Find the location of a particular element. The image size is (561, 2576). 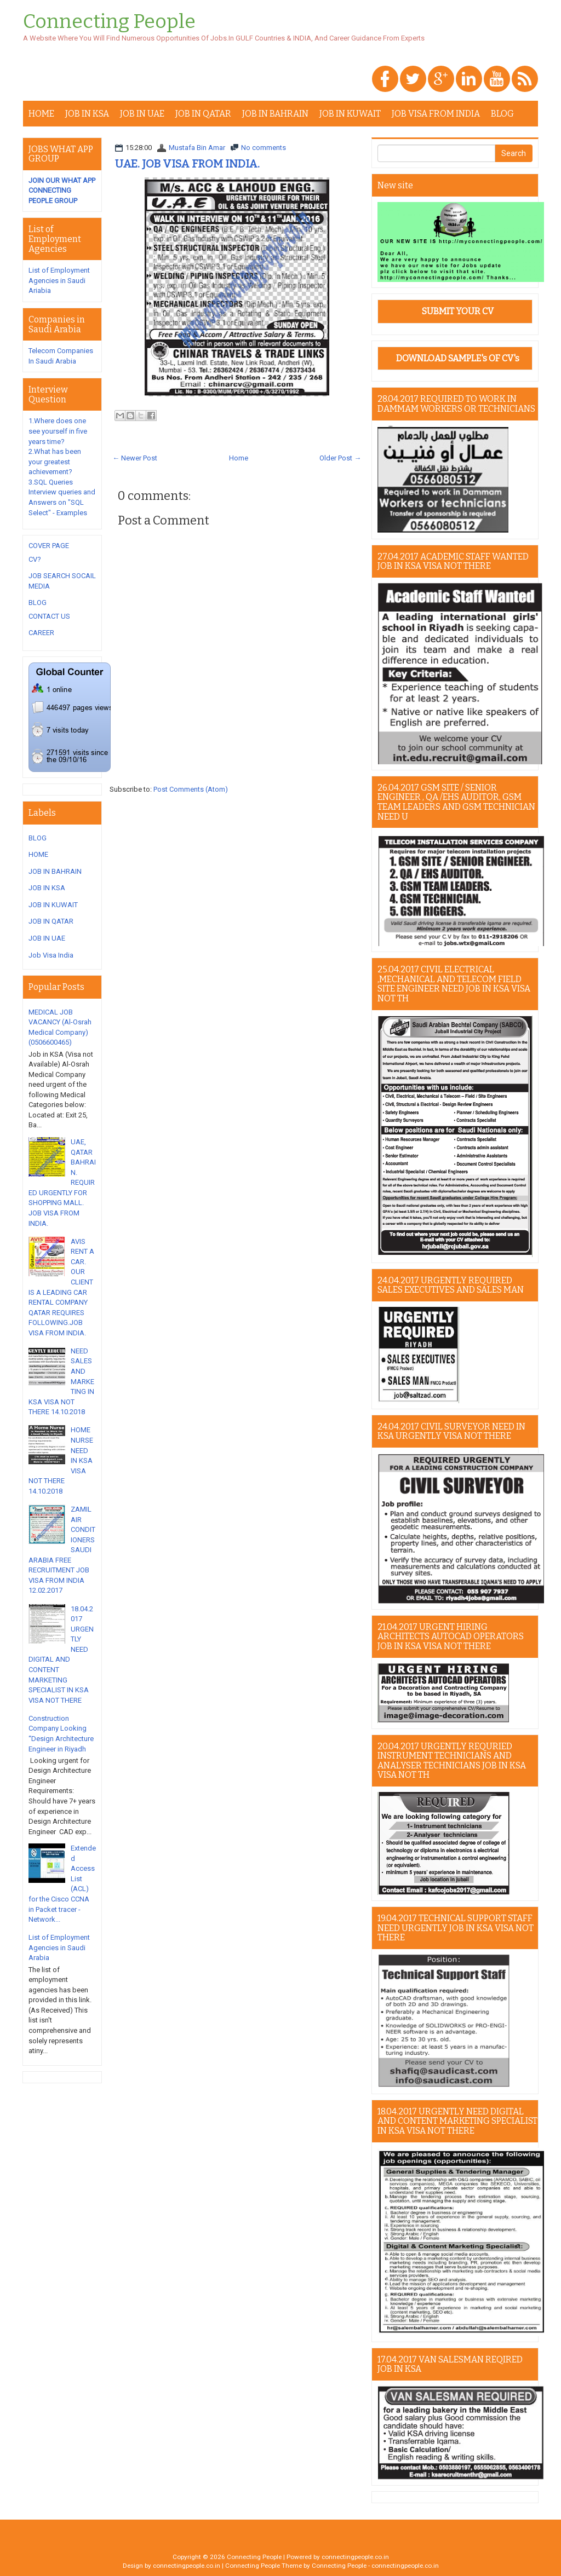

Mustafa Bin Amar is located at coordinates (197, 147).